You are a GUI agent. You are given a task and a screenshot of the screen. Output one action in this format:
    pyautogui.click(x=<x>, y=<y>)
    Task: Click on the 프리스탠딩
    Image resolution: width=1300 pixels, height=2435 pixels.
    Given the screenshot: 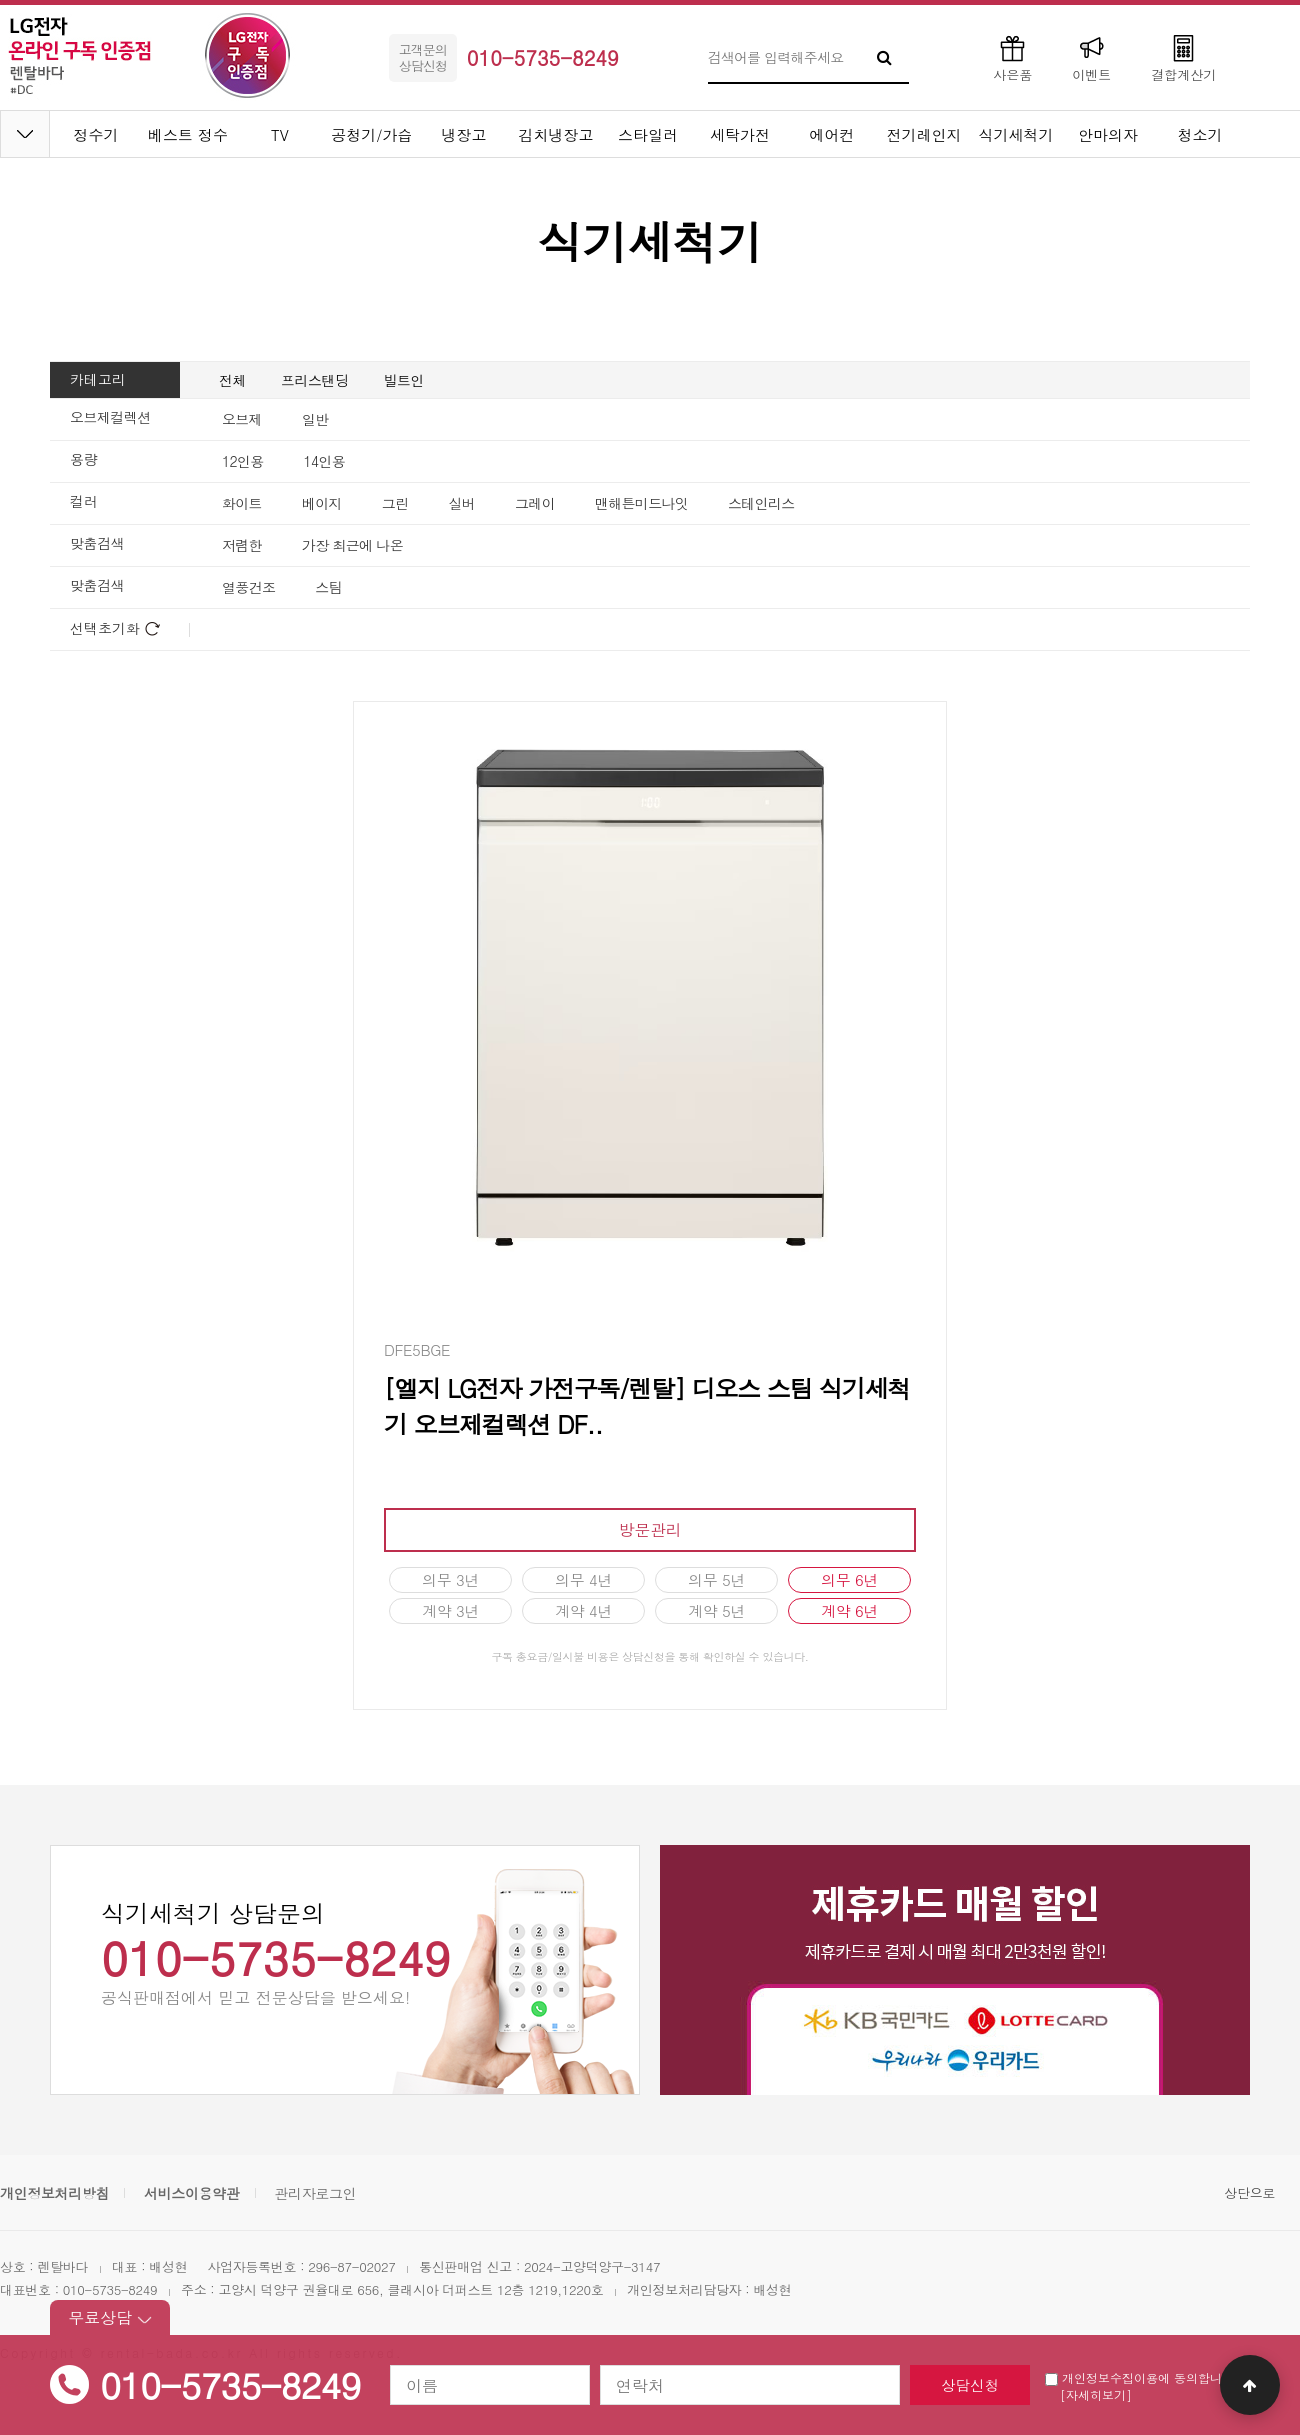 What is the action you would take?
    pyautogui.click(x=315, y=380)
    